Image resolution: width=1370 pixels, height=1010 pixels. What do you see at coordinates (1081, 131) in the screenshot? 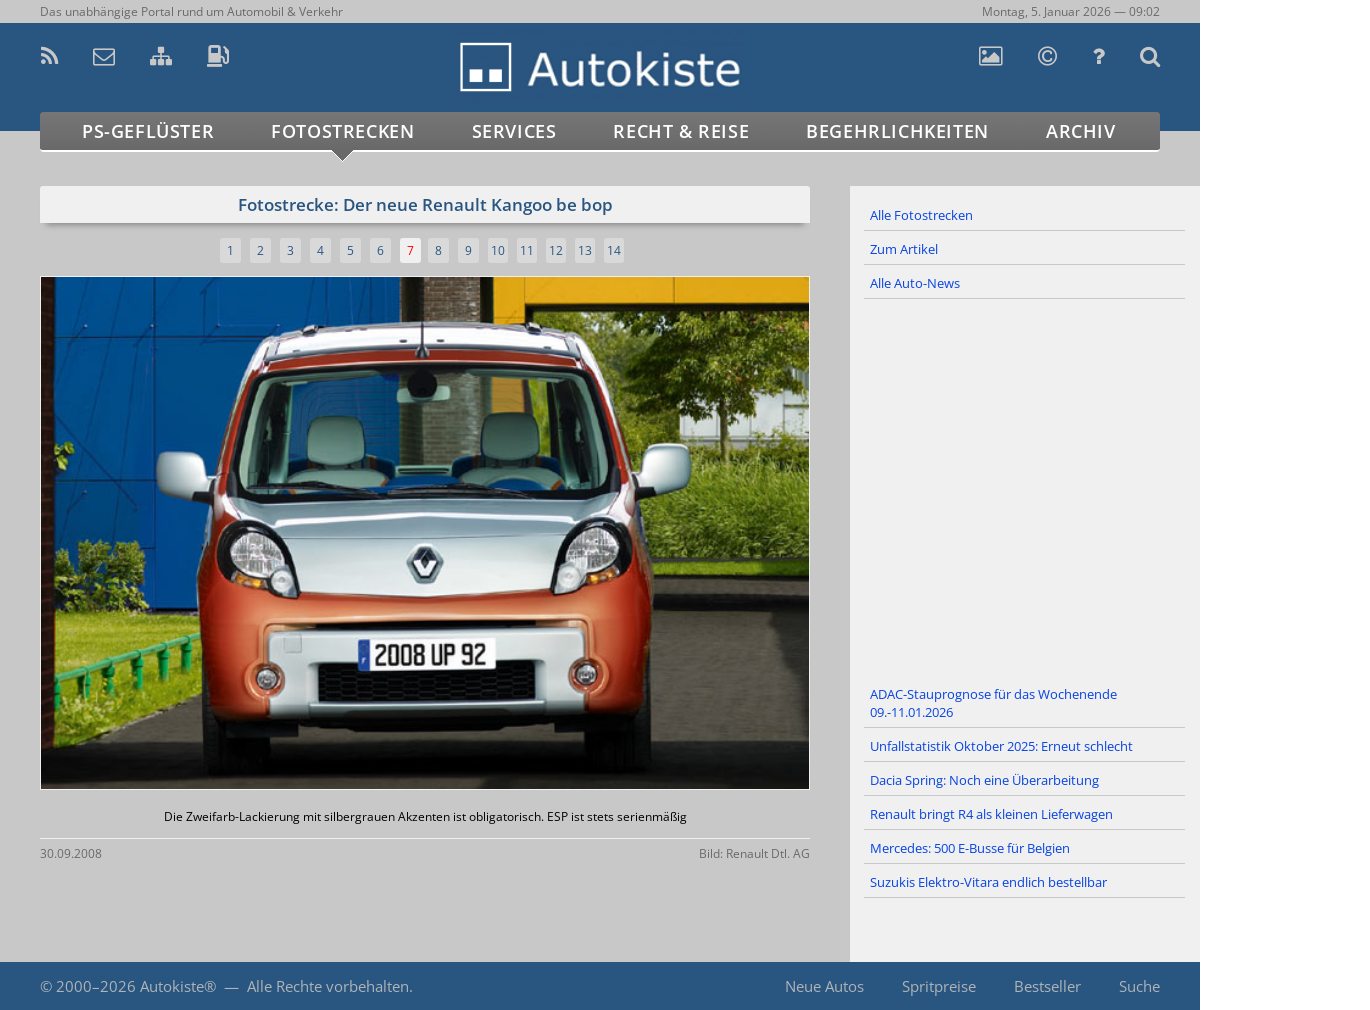
I see `Archiv` at bounding box center [1081, 131].